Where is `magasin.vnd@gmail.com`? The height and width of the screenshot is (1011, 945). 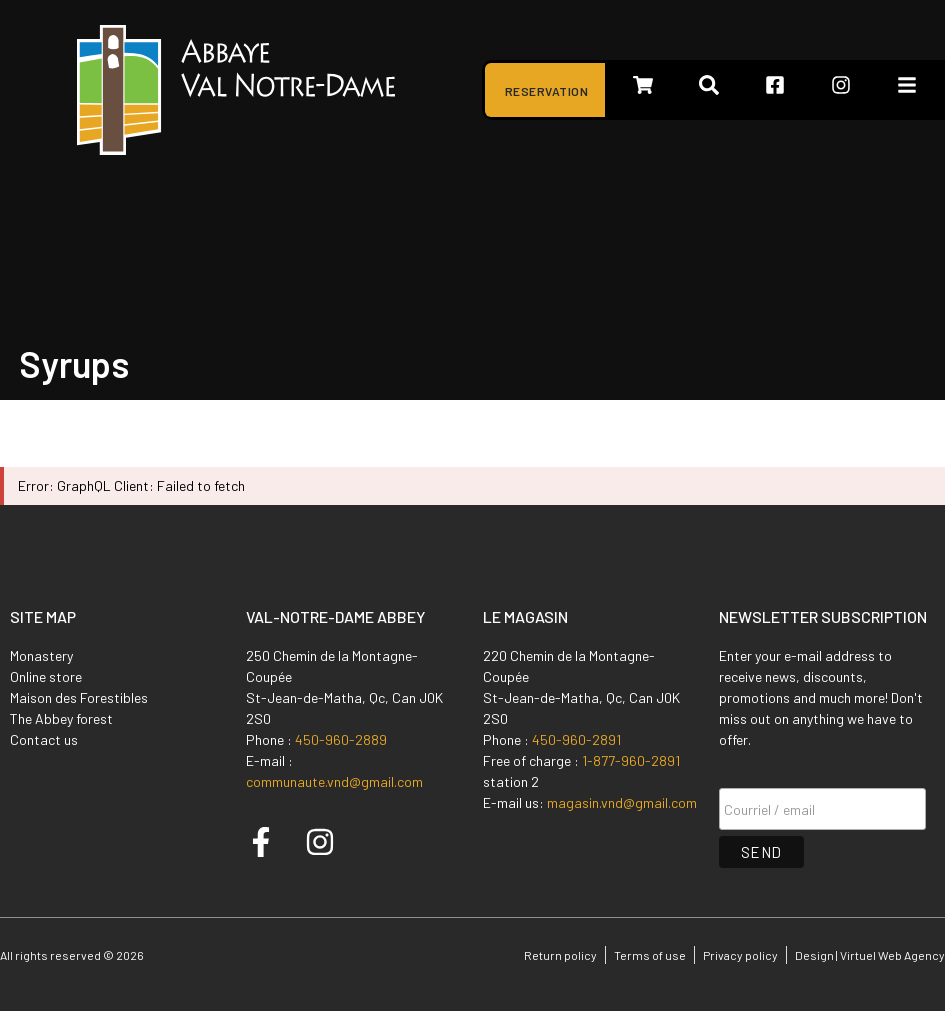 magasin.vnd@gmail.com is located at coordinates (622, 802).